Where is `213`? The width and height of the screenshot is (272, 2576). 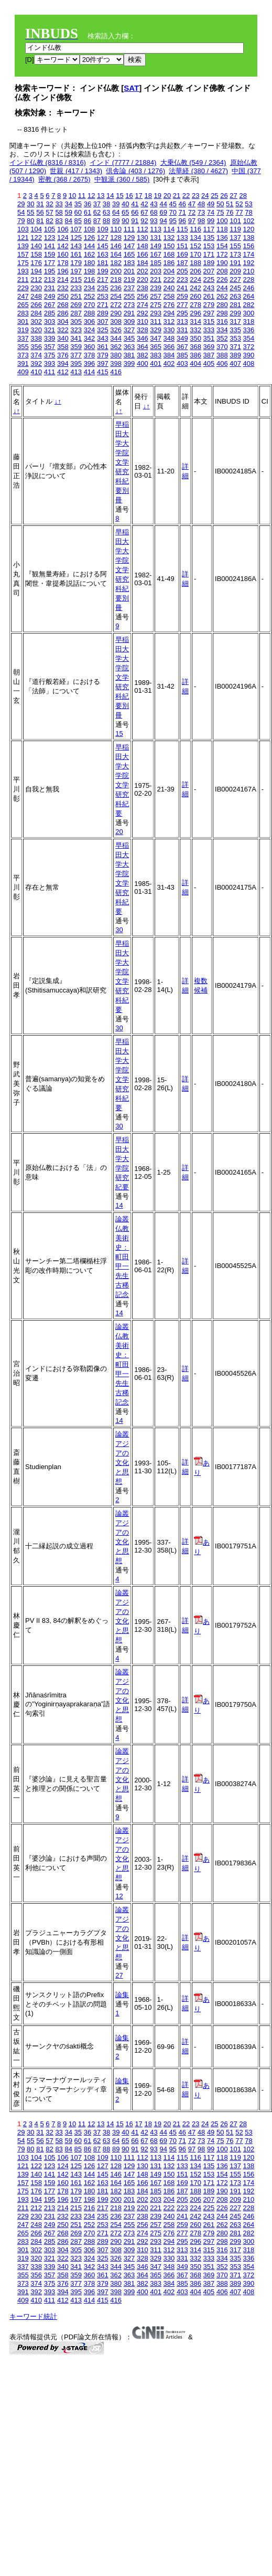 213 is located at coordinates (50, 279).